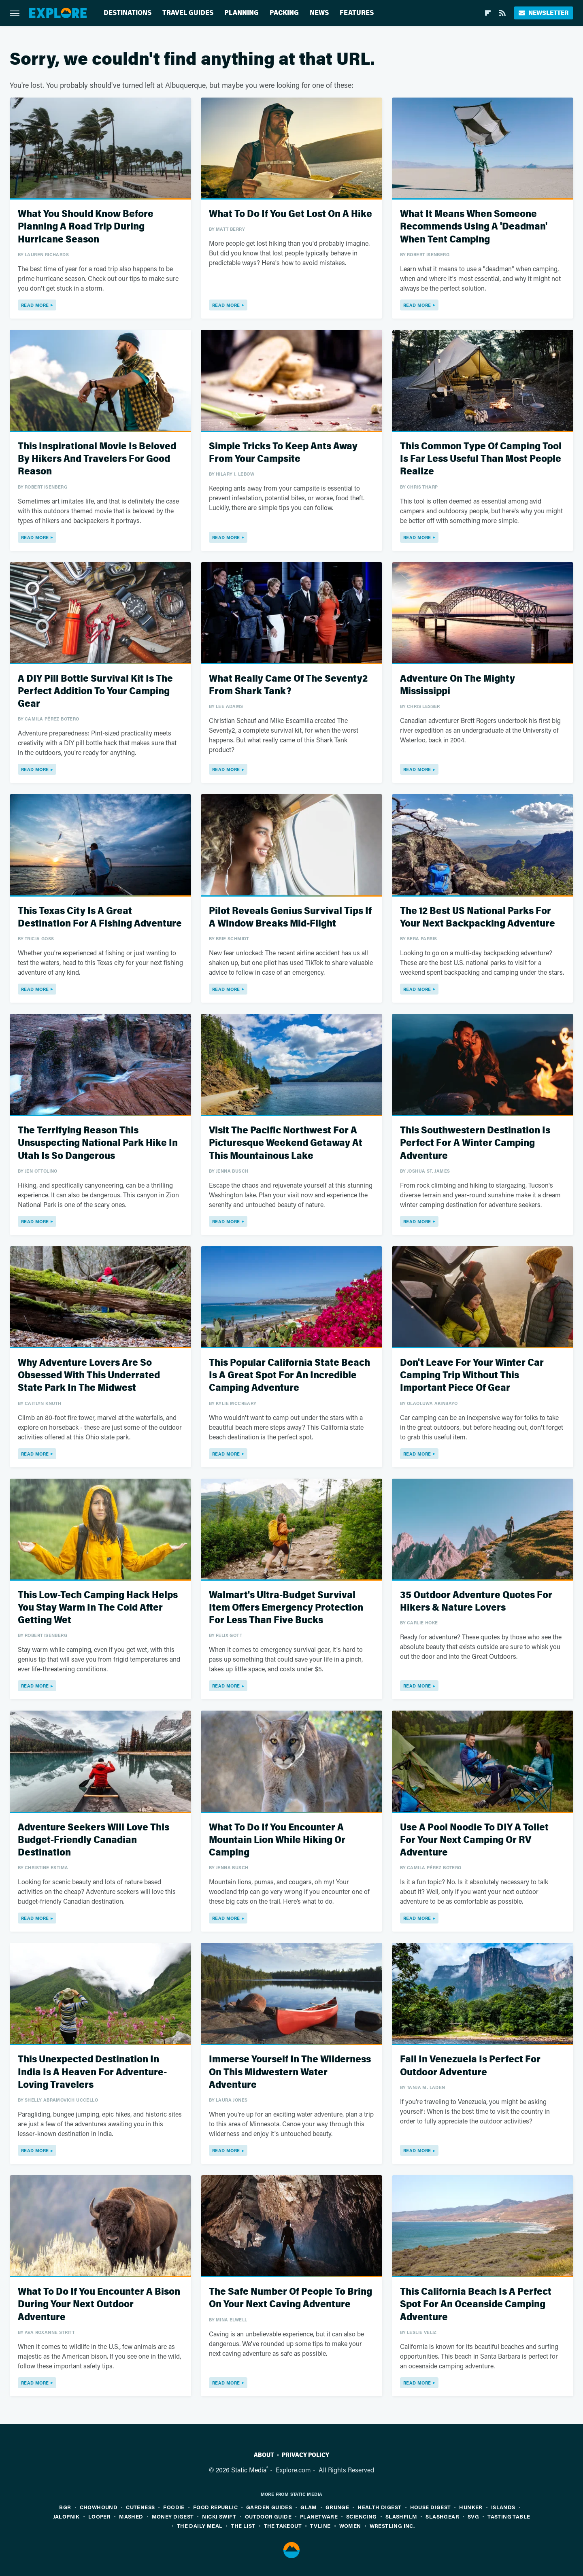 The width and height of the screenshot is (583, 2576). I want to click on [RSS], so click(502, 13).